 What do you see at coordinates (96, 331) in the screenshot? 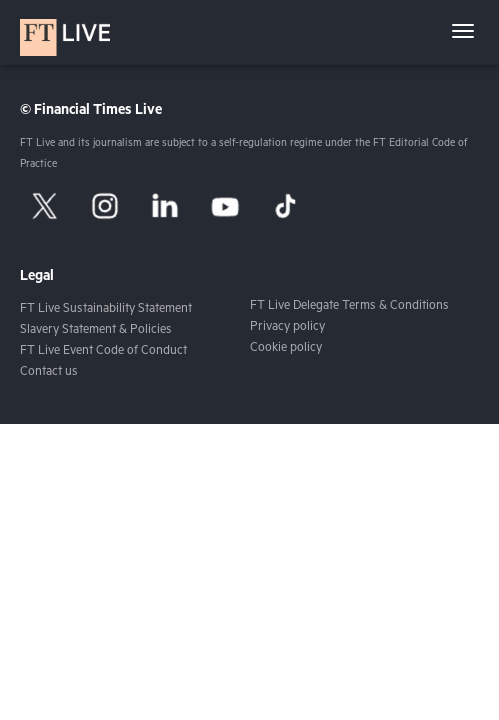
I see `Slavery Statement & Policies` at bounding box center [96, 331].